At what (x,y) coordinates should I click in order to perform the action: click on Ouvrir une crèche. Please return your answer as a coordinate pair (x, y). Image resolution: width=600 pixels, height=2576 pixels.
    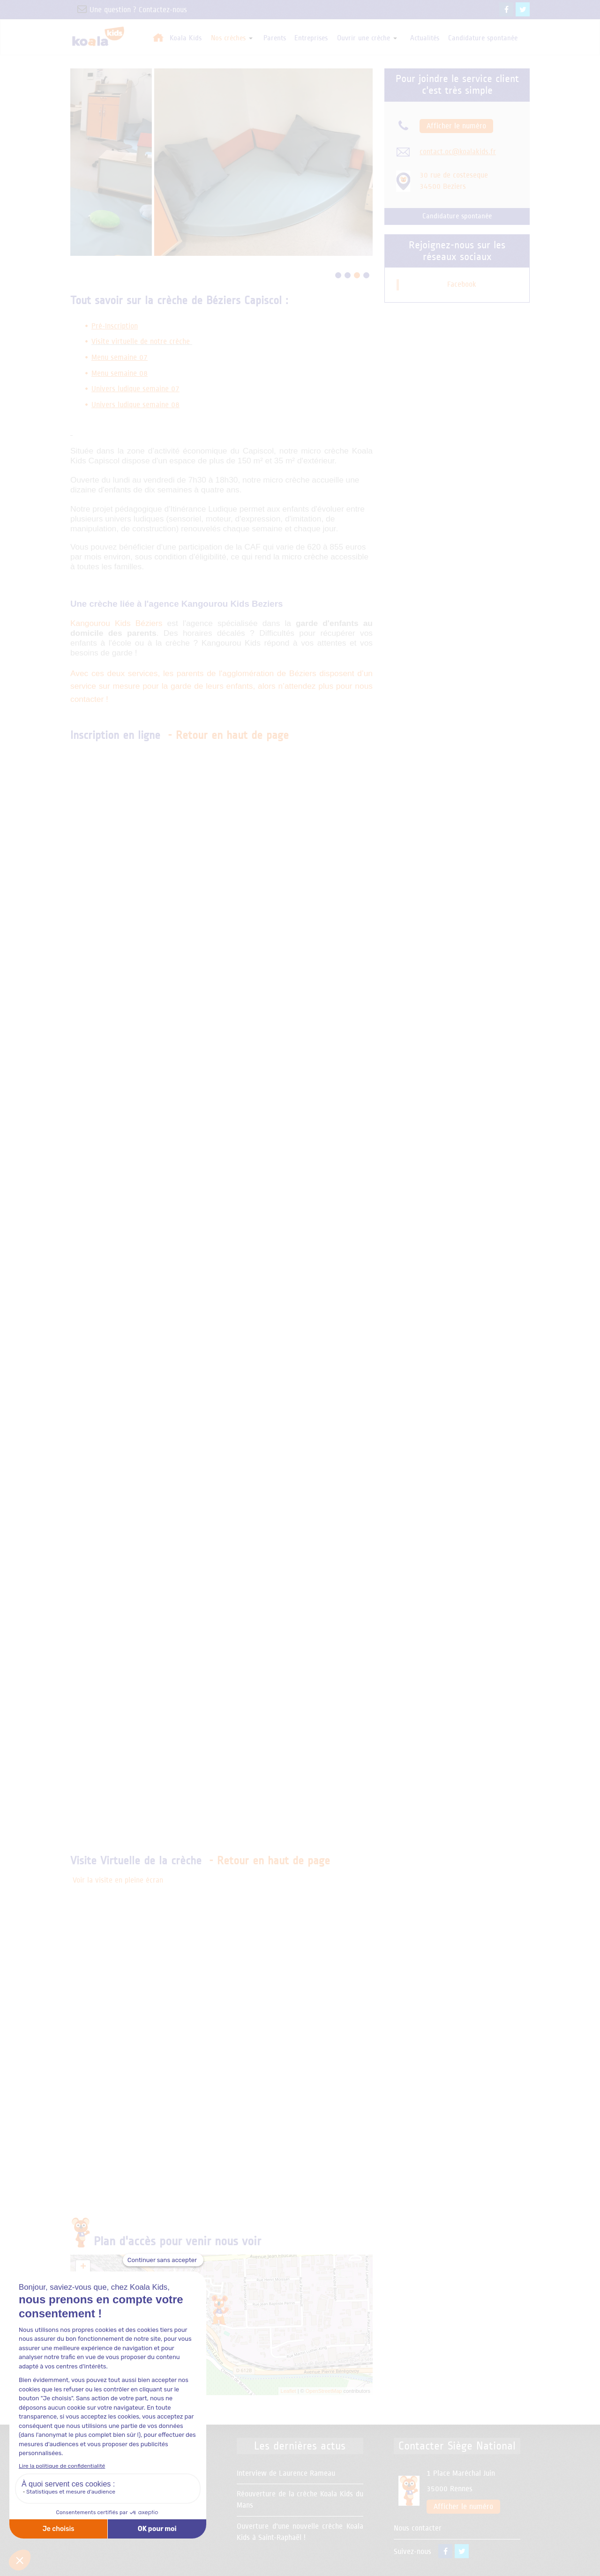
    Looking at the image, I should click on (367, 38).